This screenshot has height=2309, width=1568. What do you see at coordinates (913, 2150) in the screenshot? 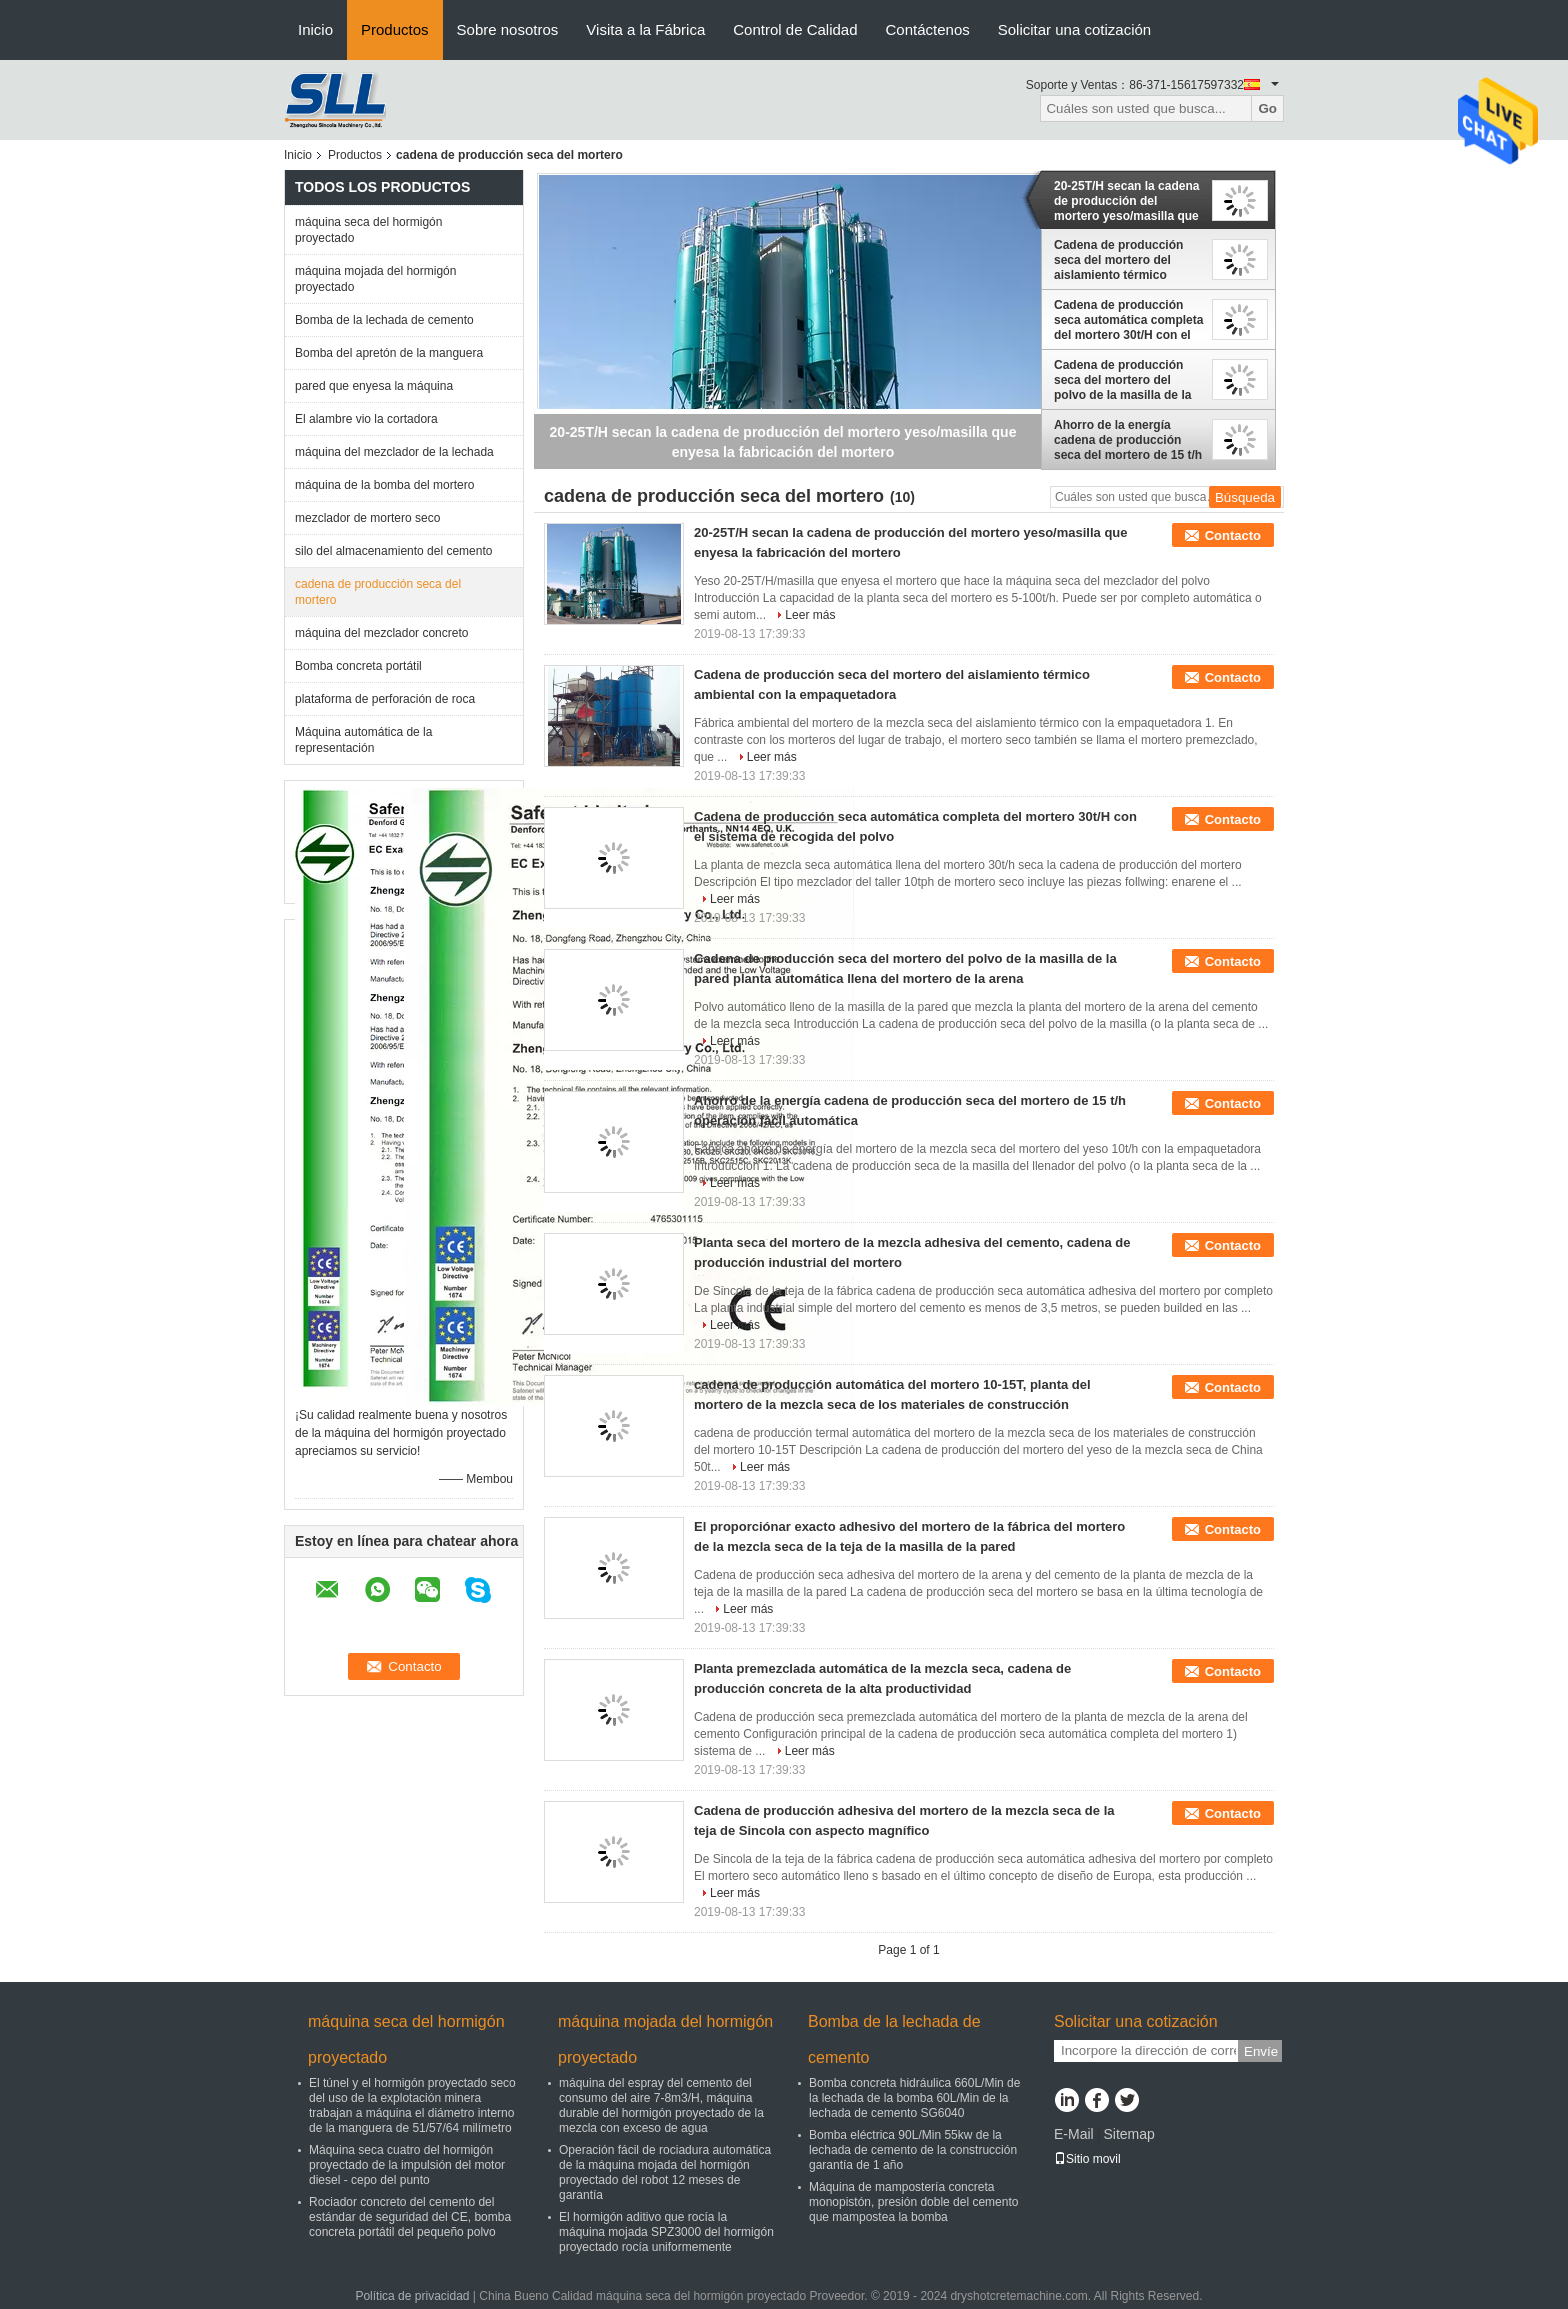
I see `Bomba eléctrica 90L/Min 55kw de la lechada de cemento de la construcción garantía de 1 año` at bounding box center [913, 2150].